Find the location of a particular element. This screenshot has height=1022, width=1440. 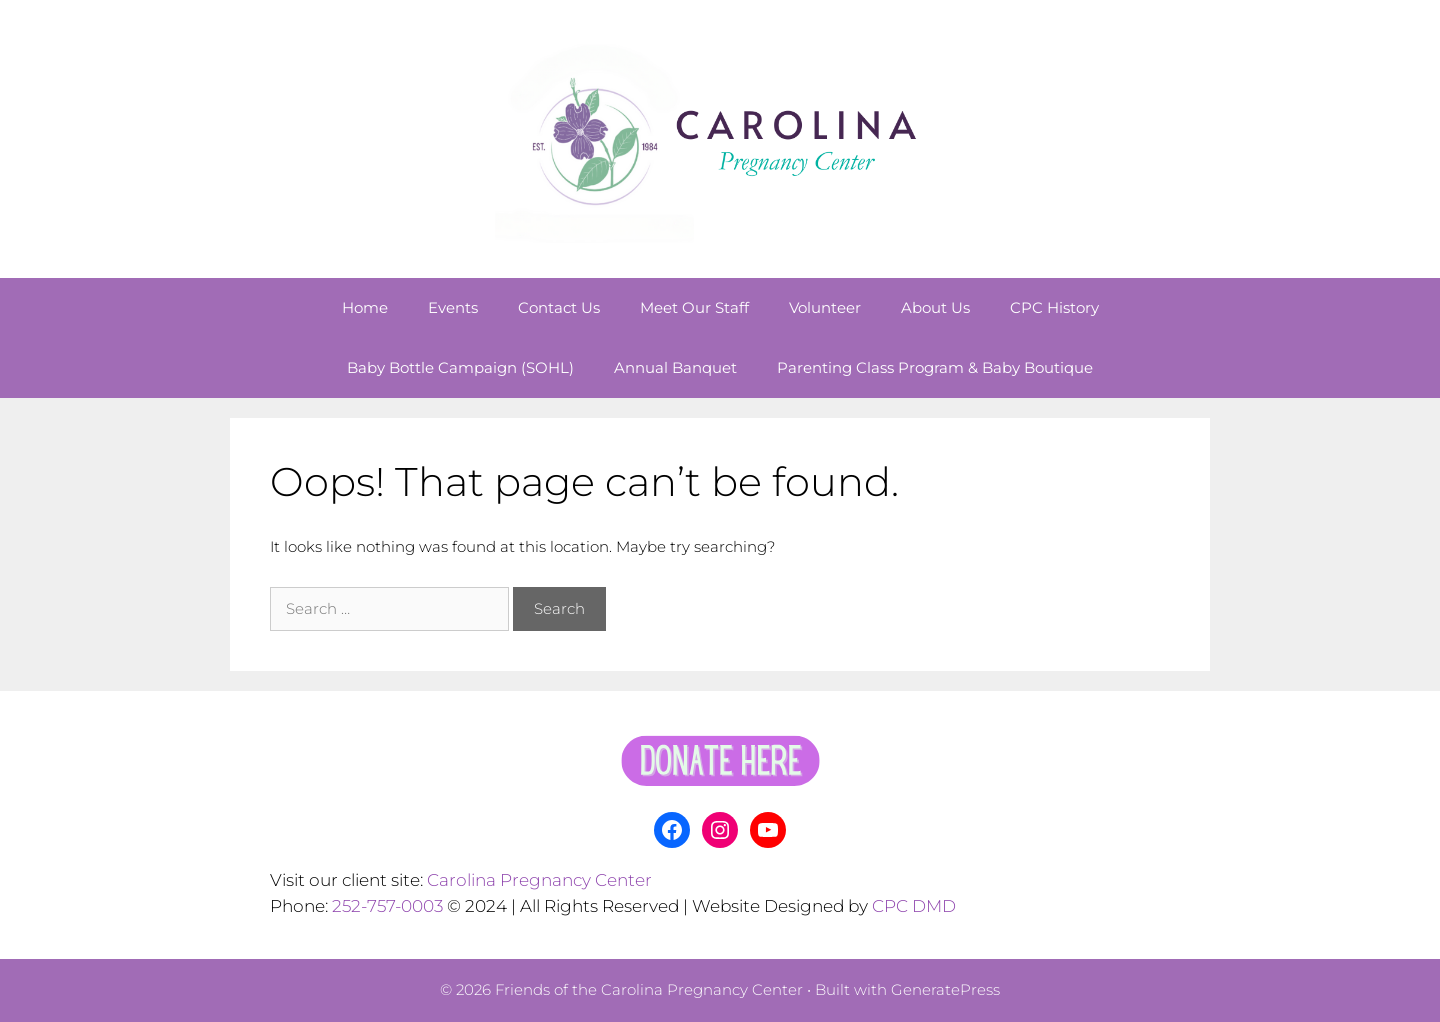

CPC History is located at coordinates (1054, 307).